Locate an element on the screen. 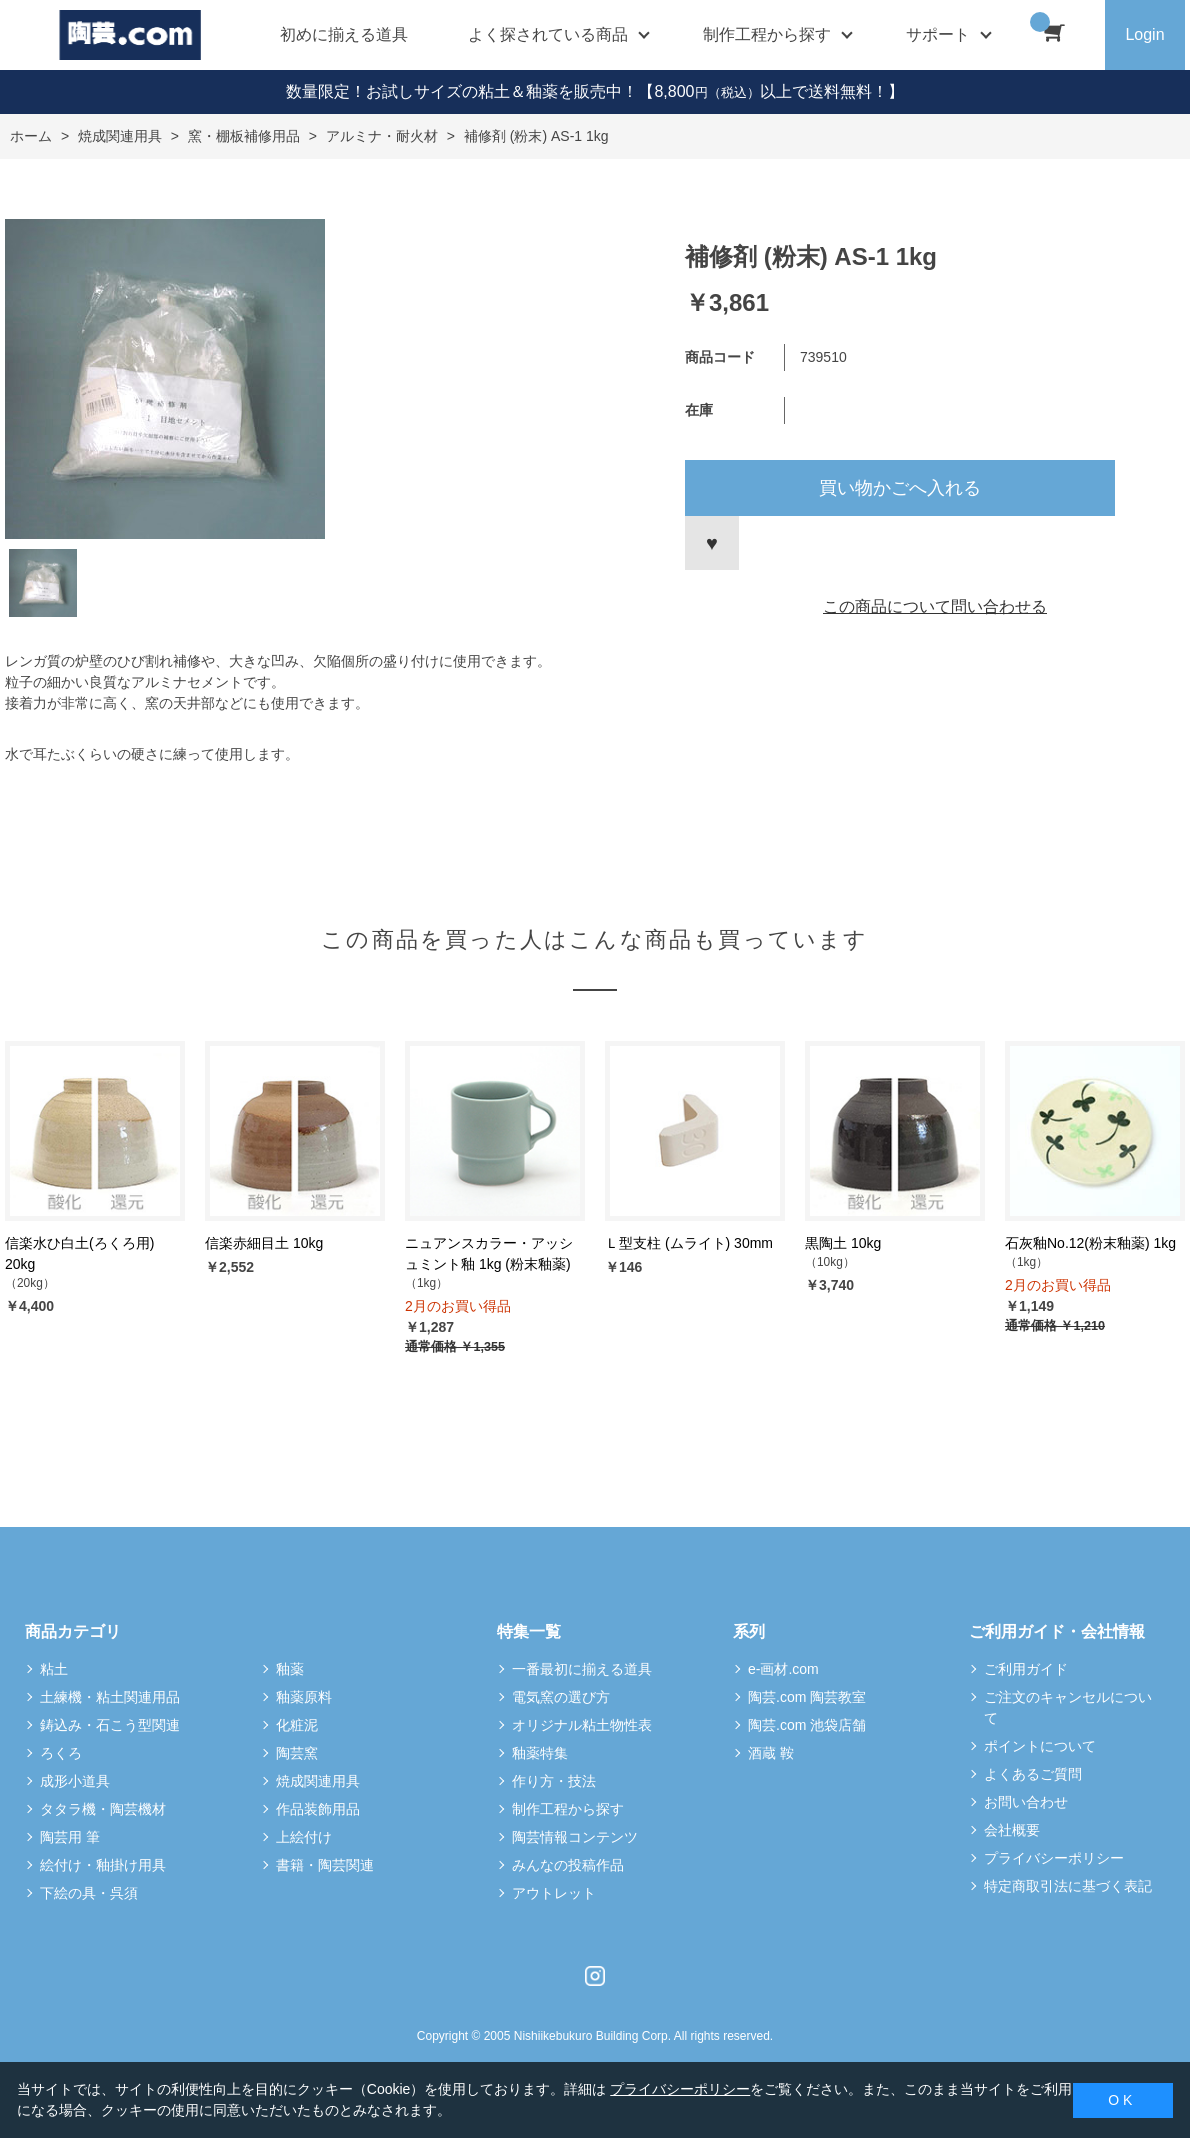 This screenshot has width=1190, height=2138. 制作工程から探す is located at coordinates (568, 1809).